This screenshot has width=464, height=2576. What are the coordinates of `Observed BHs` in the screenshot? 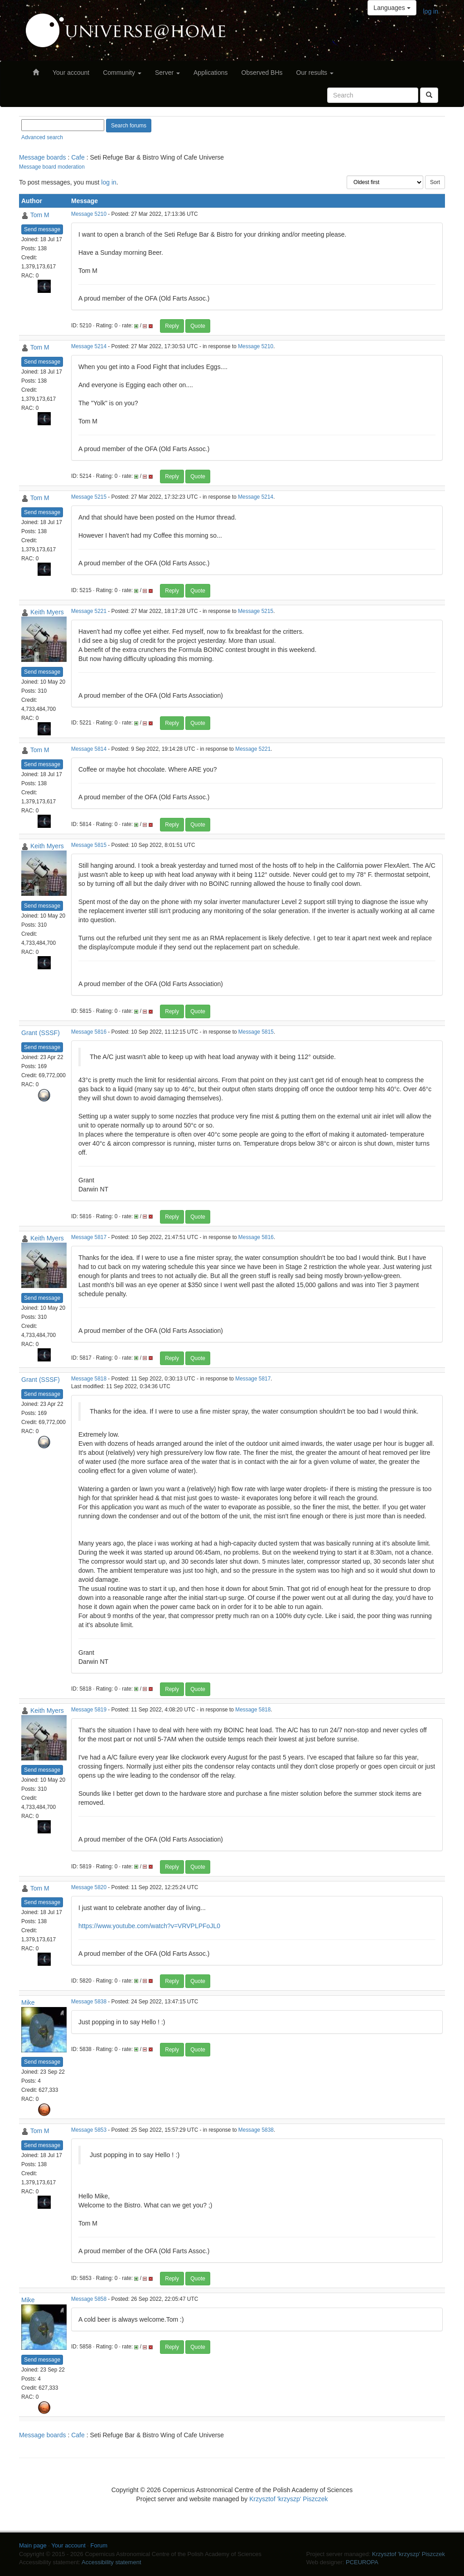 It's located at (262, 72).